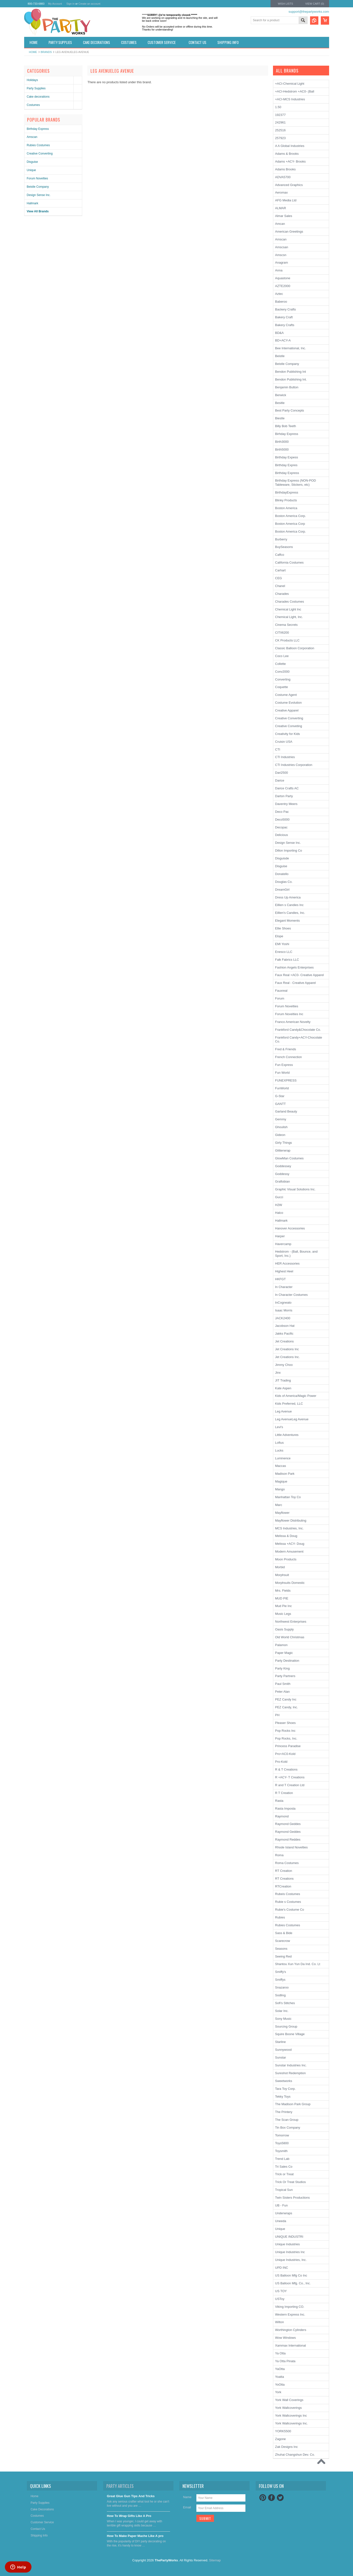 This screenshot has width=353, height=2576. Describe the element at coordinates (280, 1236) in the screenshot. I see `Harper` at that location.